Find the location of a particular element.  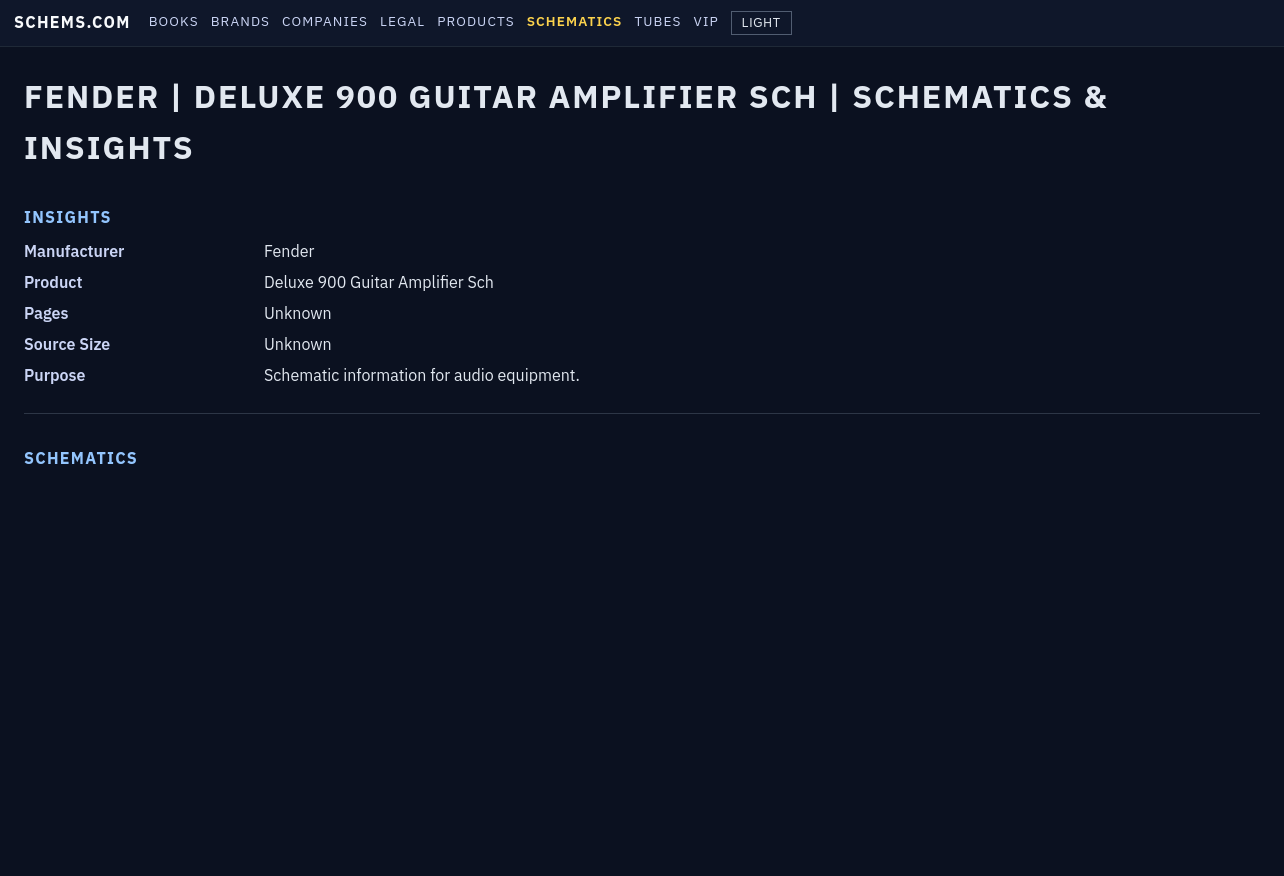

LEGAL is located at coordinates (402, 21).